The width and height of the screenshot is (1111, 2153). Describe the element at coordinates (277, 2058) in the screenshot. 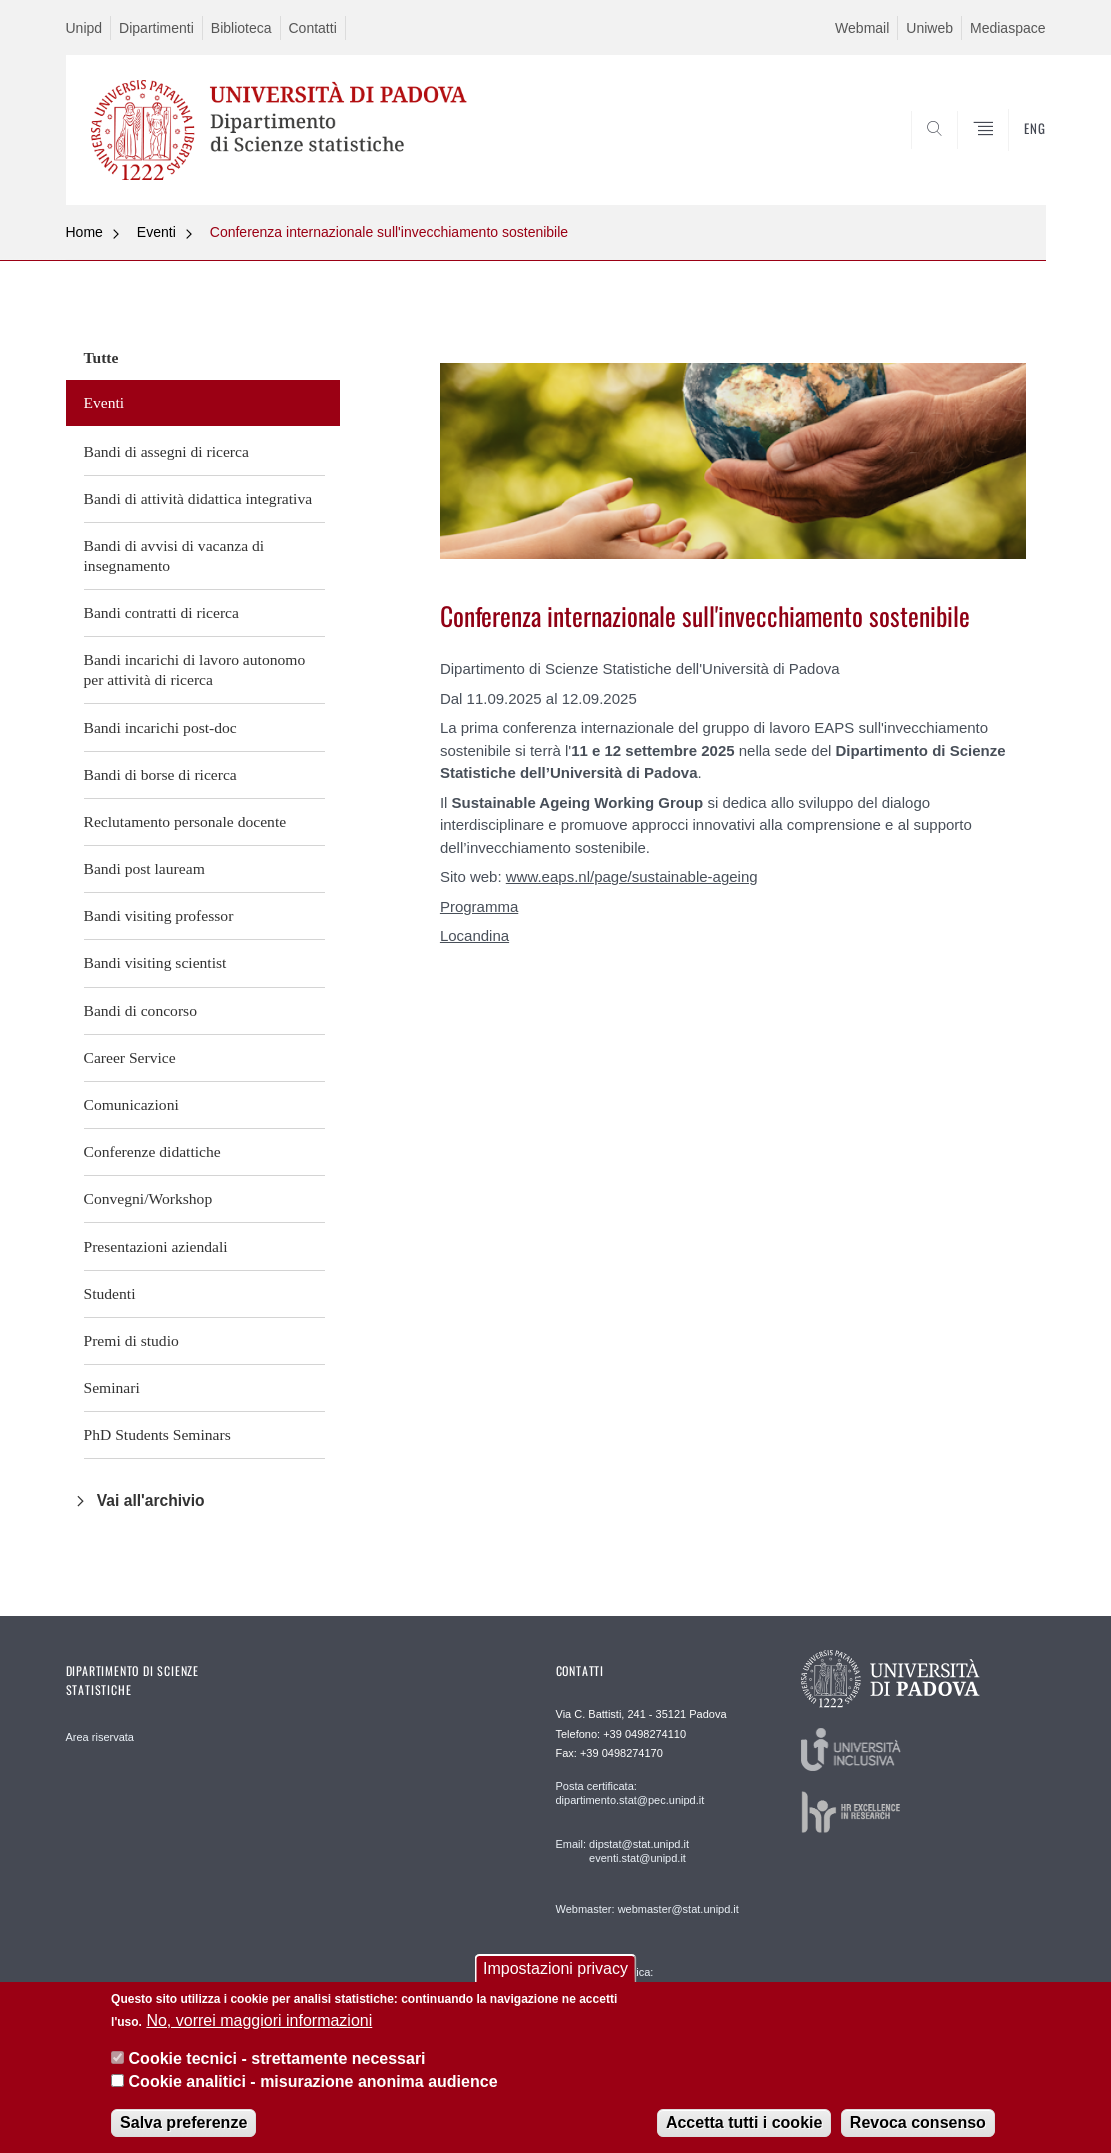

I see `Cookie tecnici - strettamente necessari` at that location.